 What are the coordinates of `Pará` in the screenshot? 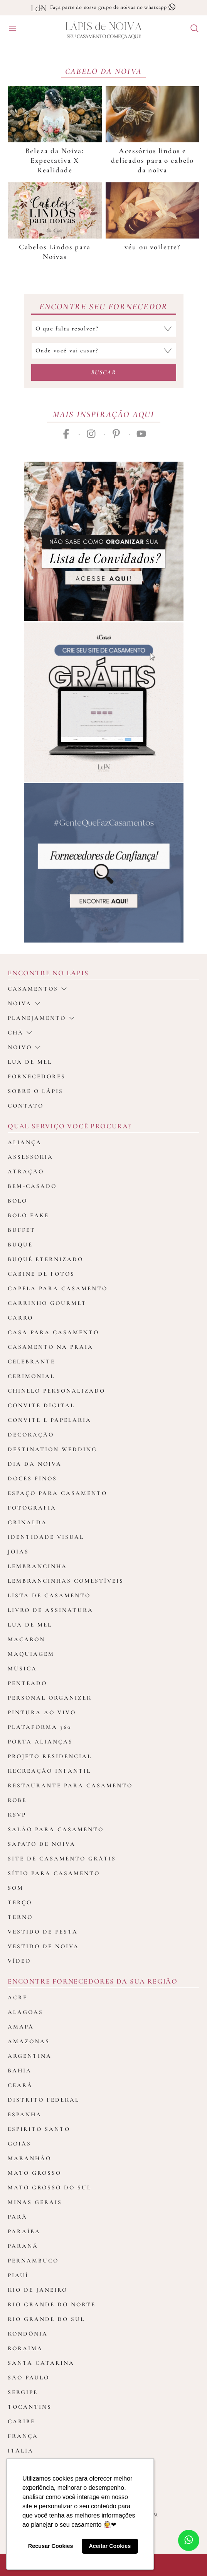 It's located at (17, 2216).